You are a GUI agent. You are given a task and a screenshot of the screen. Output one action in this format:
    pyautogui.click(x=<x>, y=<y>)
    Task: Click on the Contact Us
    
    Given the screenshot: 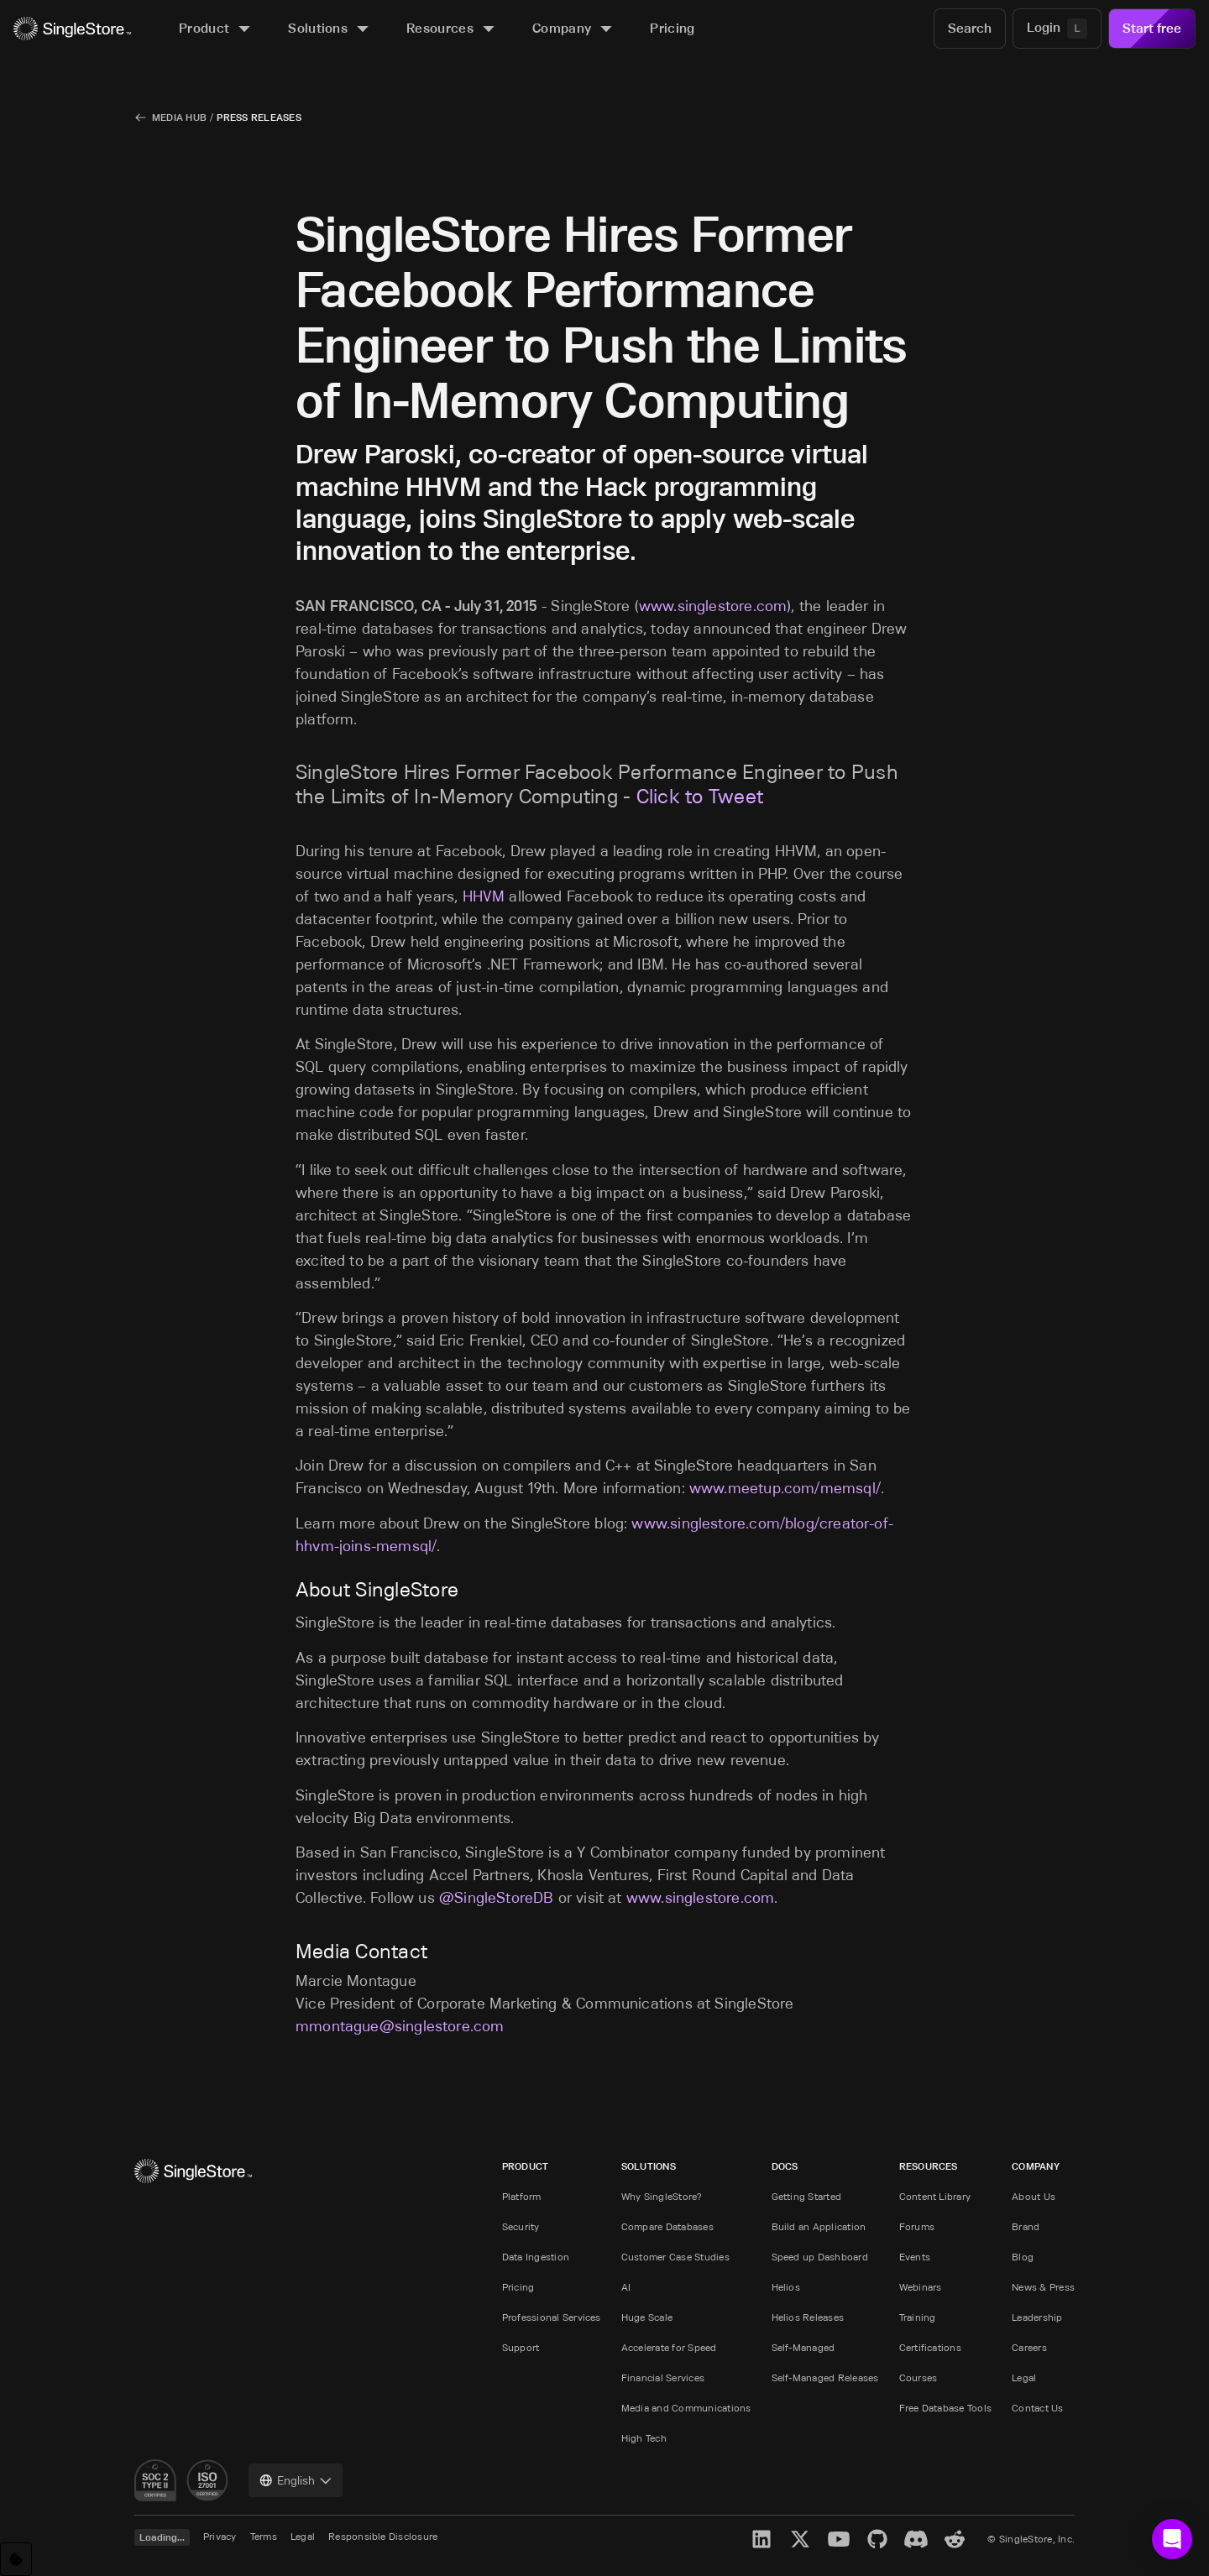 What is the action you would take?
    pyautogui.click(x=1037, y=2407)
    